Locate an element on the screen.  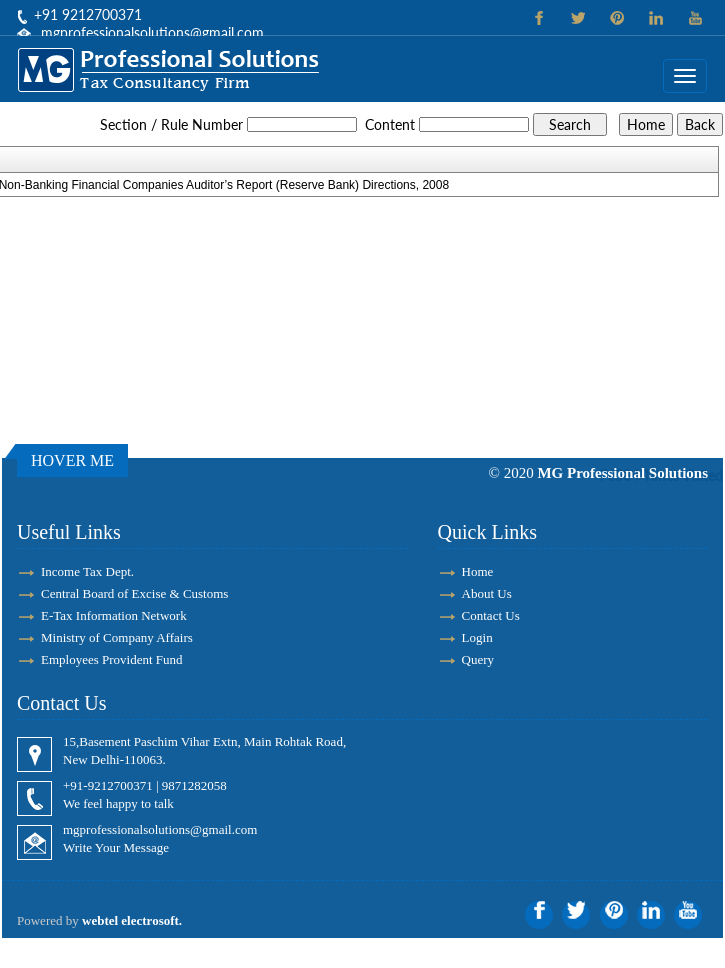
Income Tax Dept. is located at coordinates (87, 571).